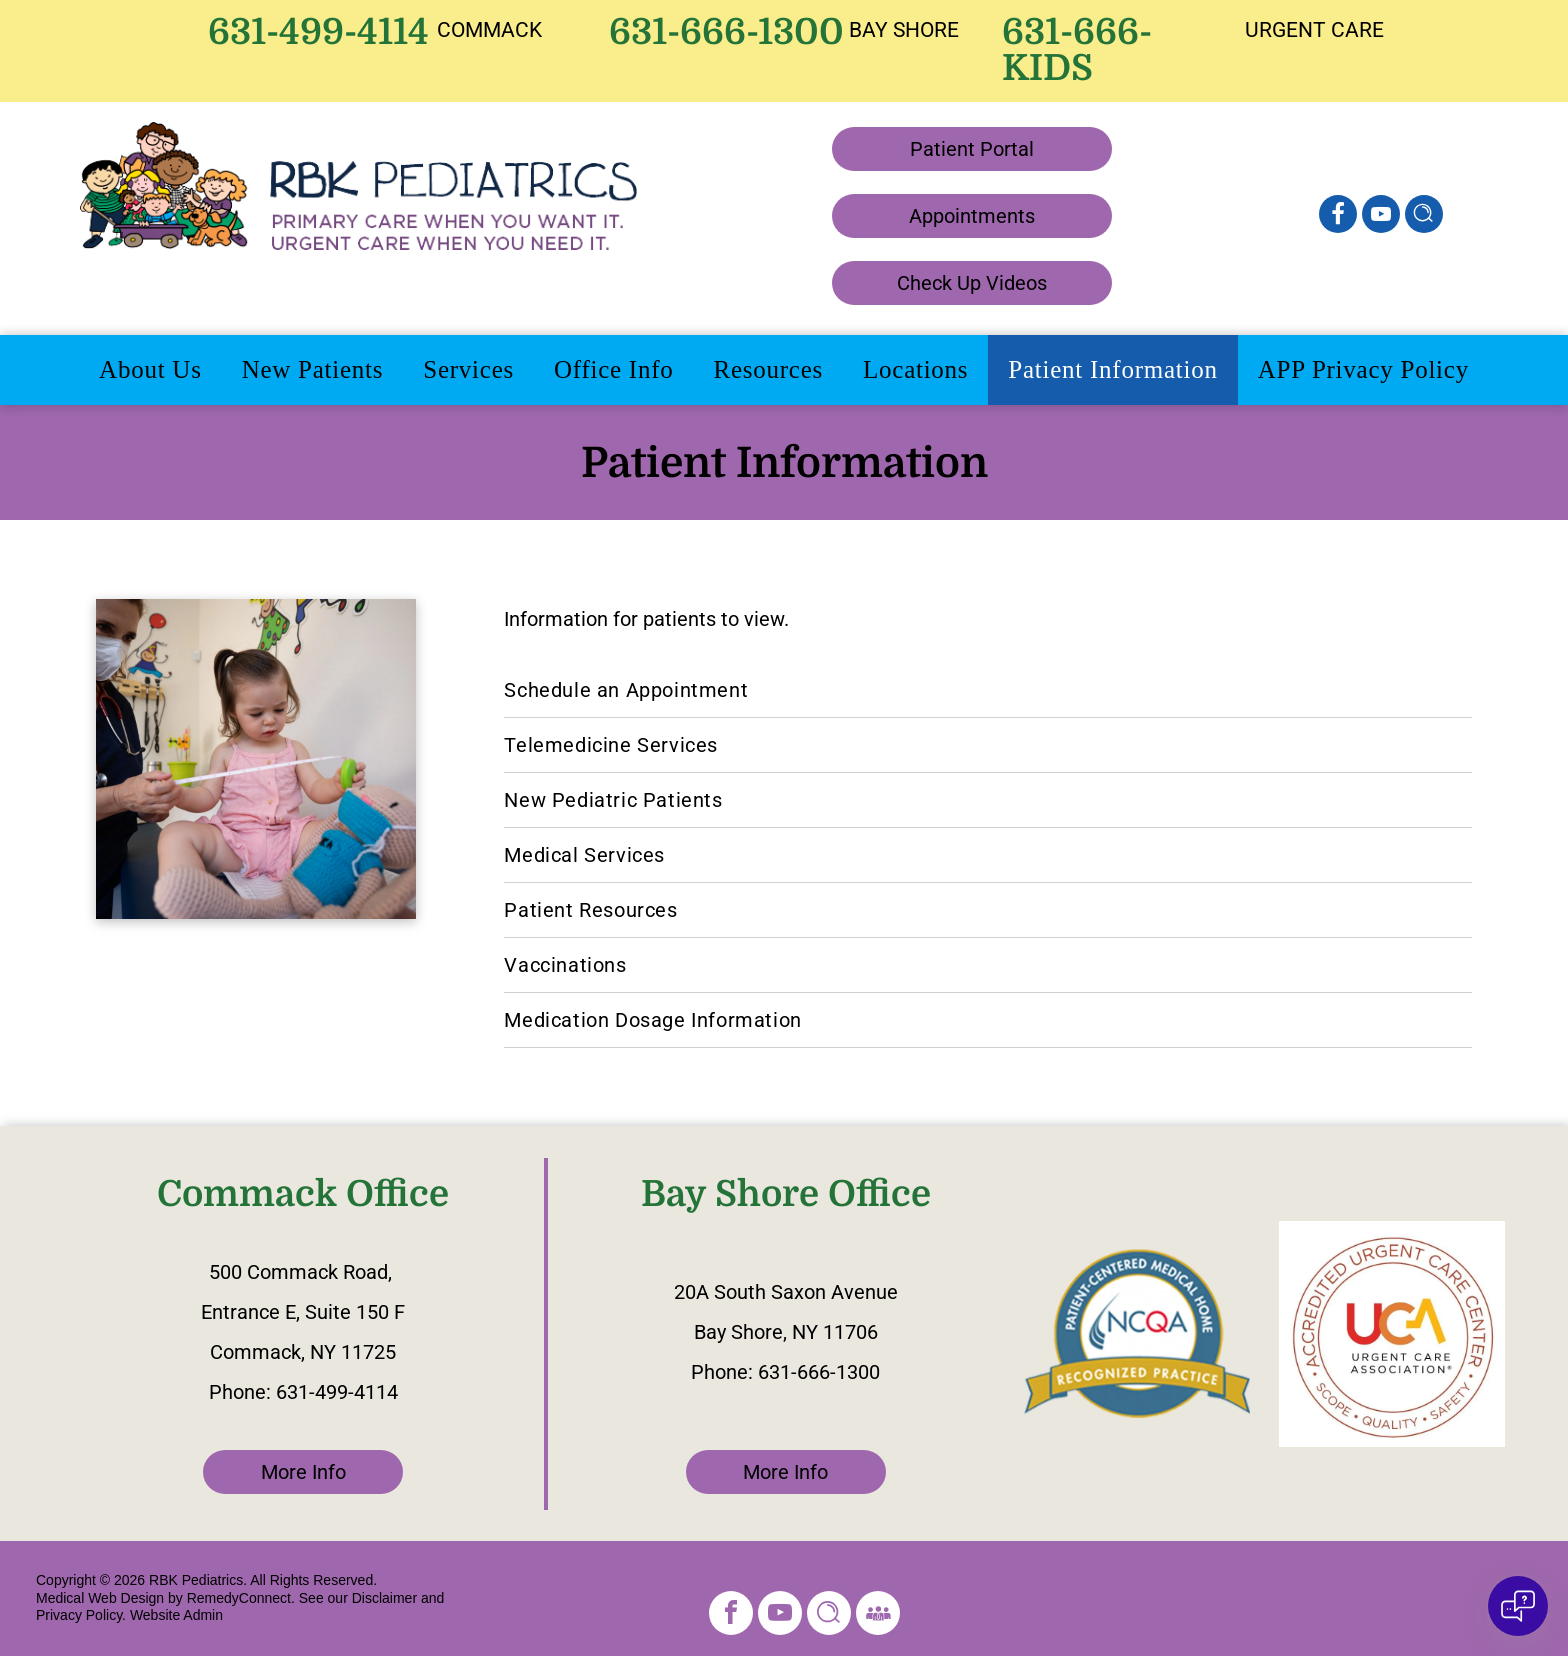 The height and width of the screenshot is (1656, 1568). What do you see at coordinates (384, 1598) in the screenshot?
I see `Disclaimer` at bounding box center [384, 1598].